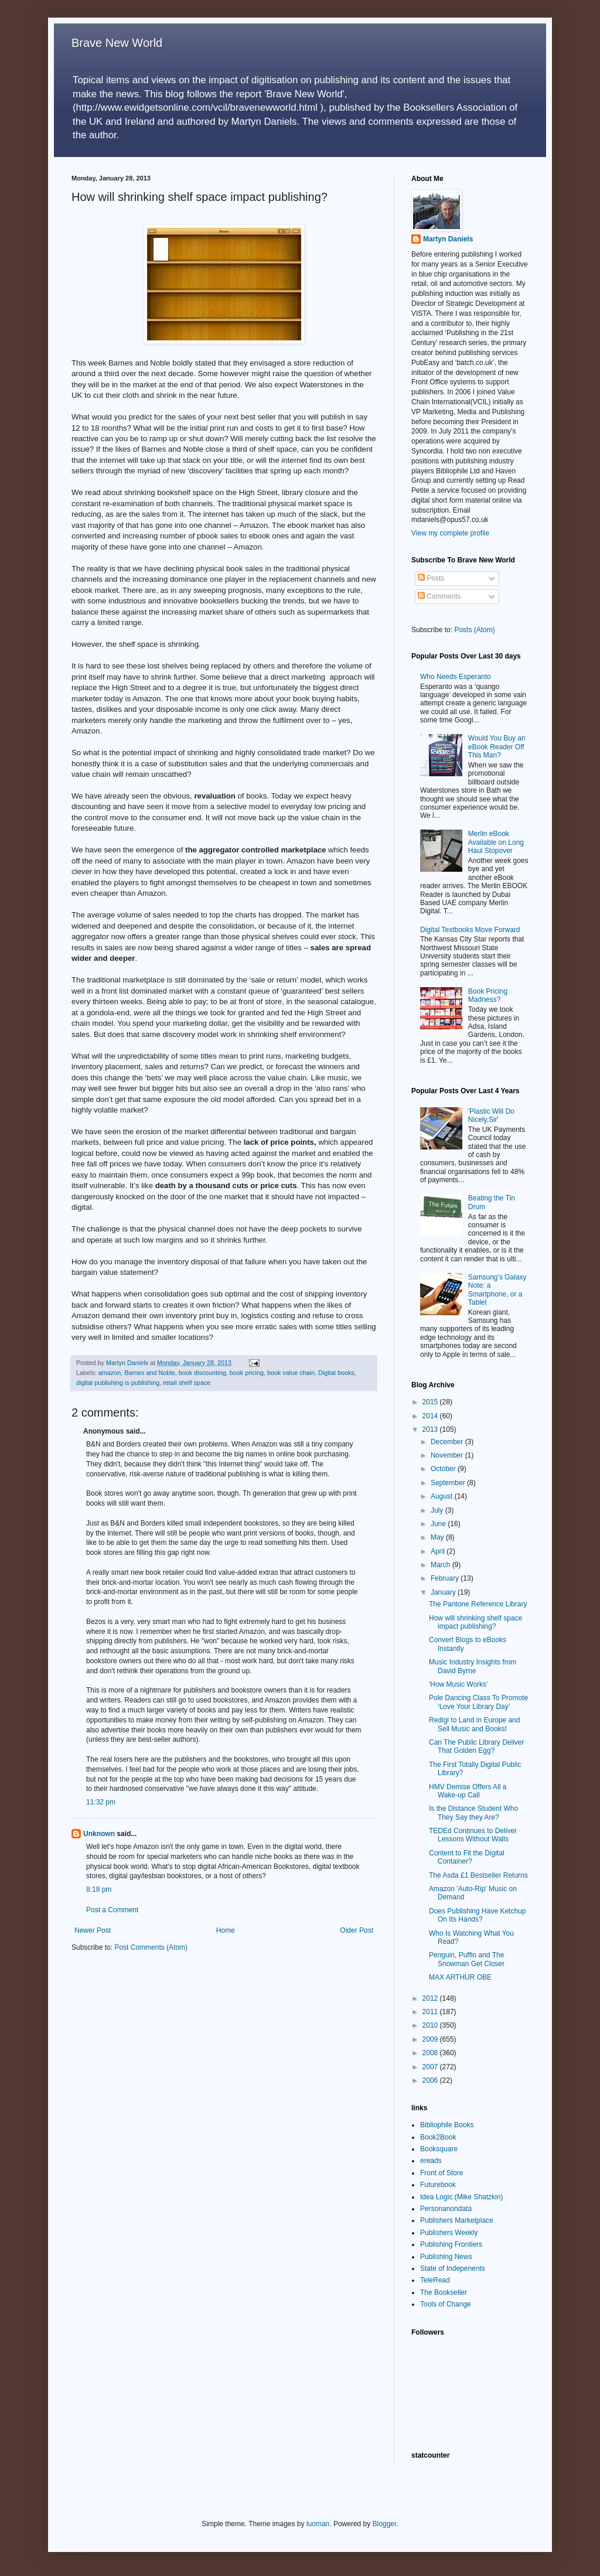 The width and height of the screenshot is (600, 2576). What do you see at coordinates (92, 1930) in the screenshot?
I see `Newer Post` at bounding box center [92, 1930].